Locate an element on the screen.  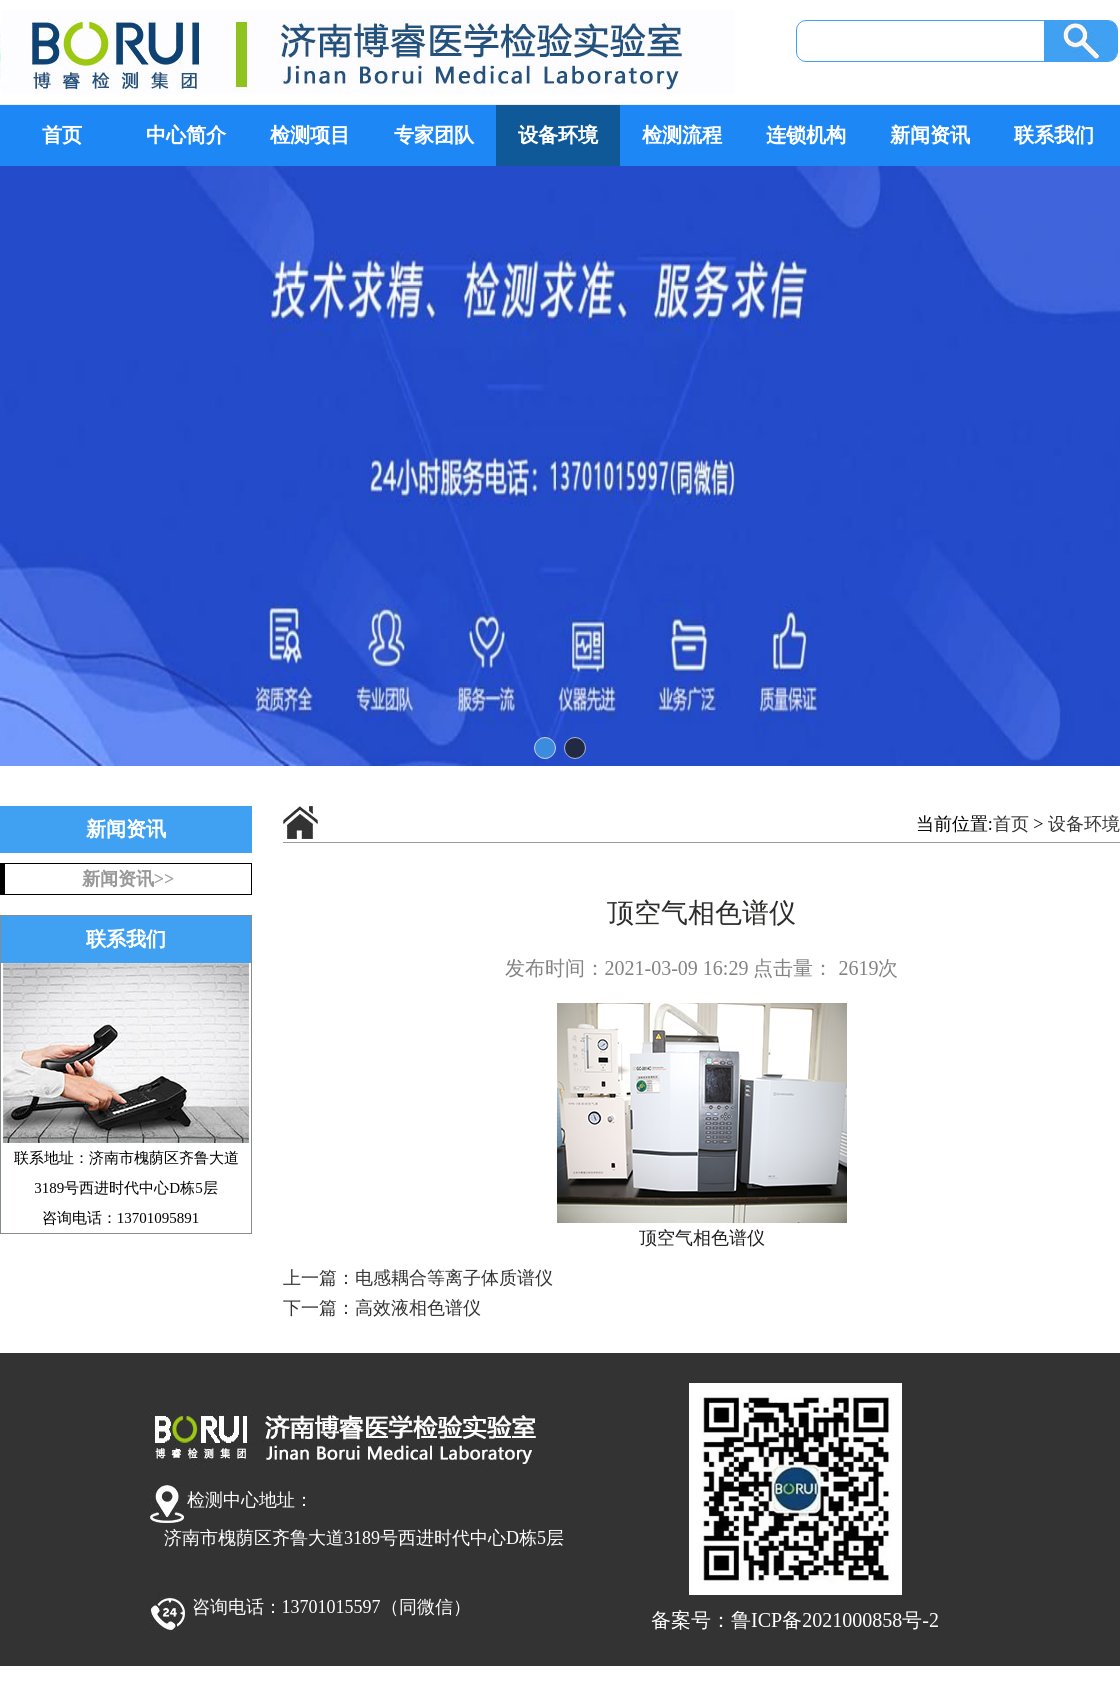
首页 is located at coordinates (62, 135).